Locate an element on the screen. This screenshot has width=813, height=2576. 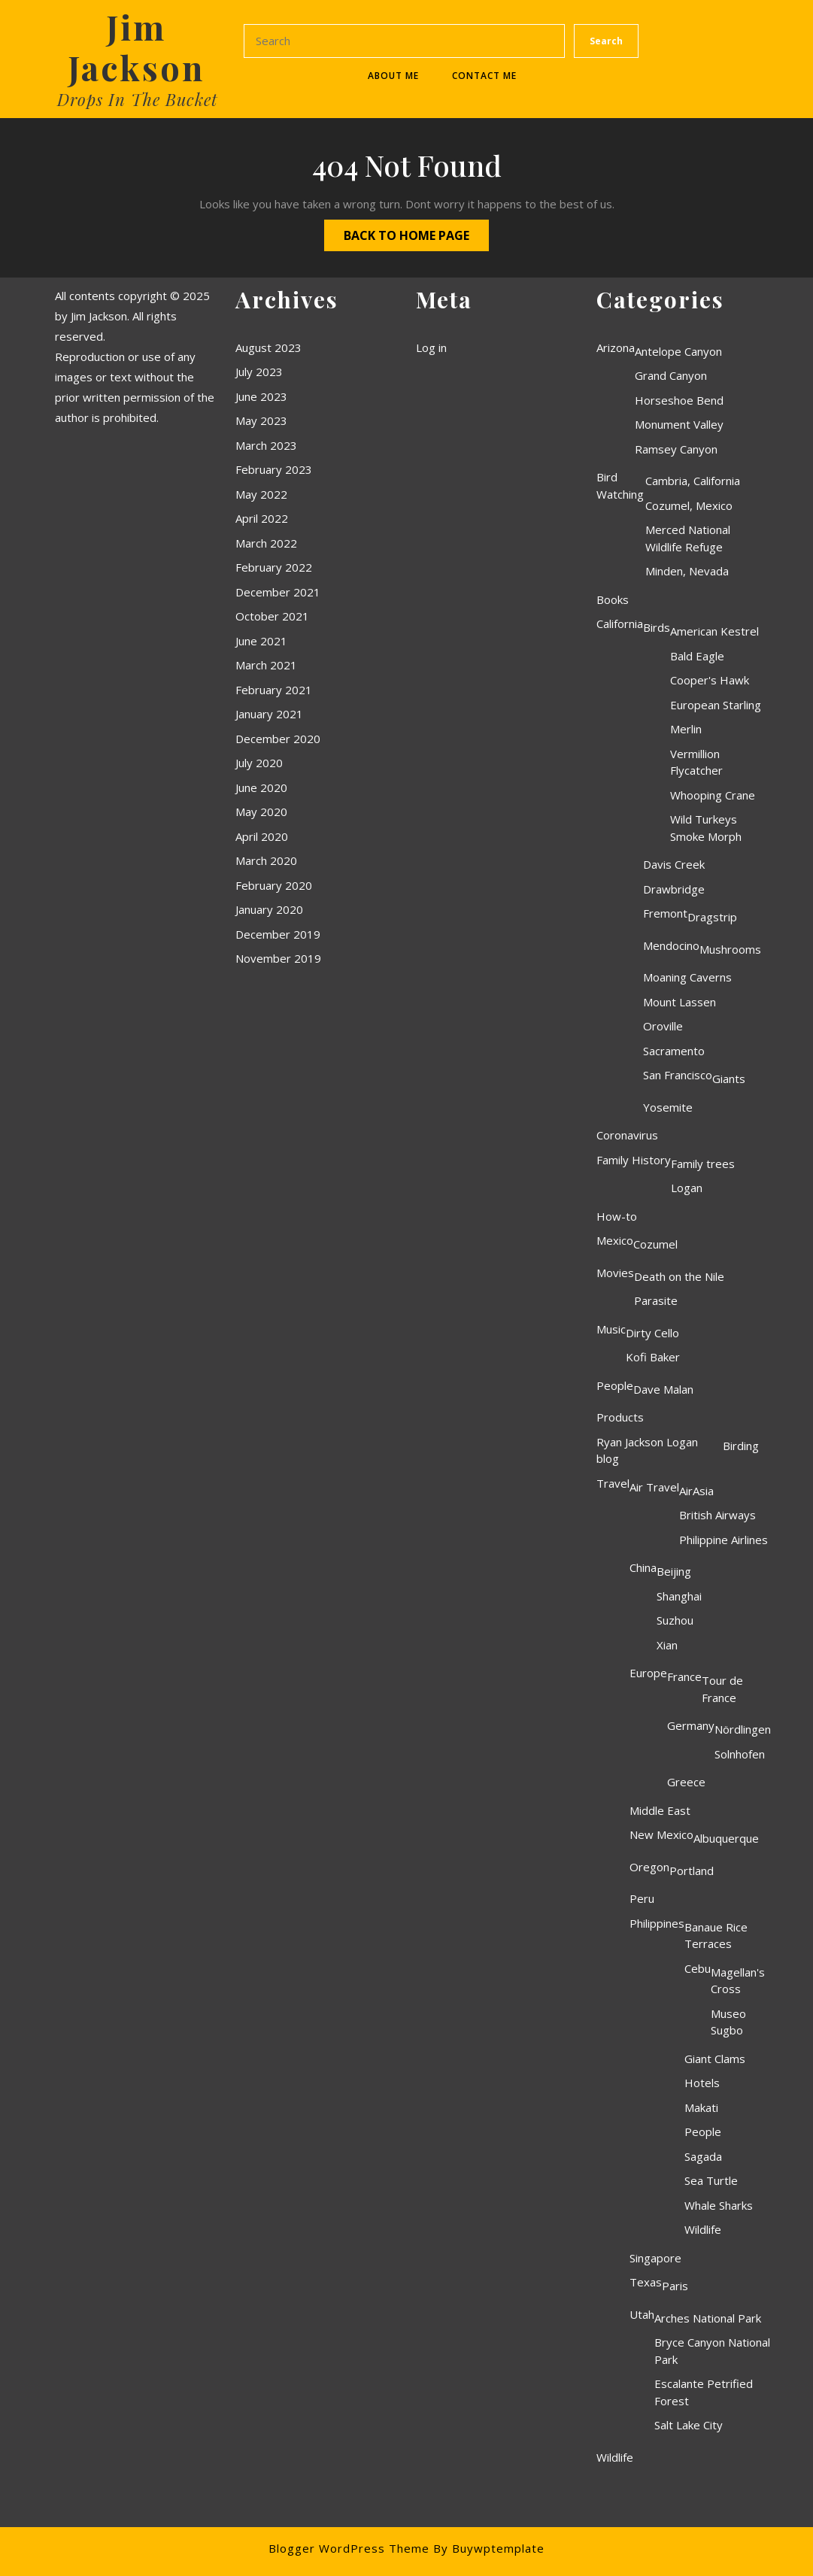
Kofi Baker is located at coordinates (653, 1356).